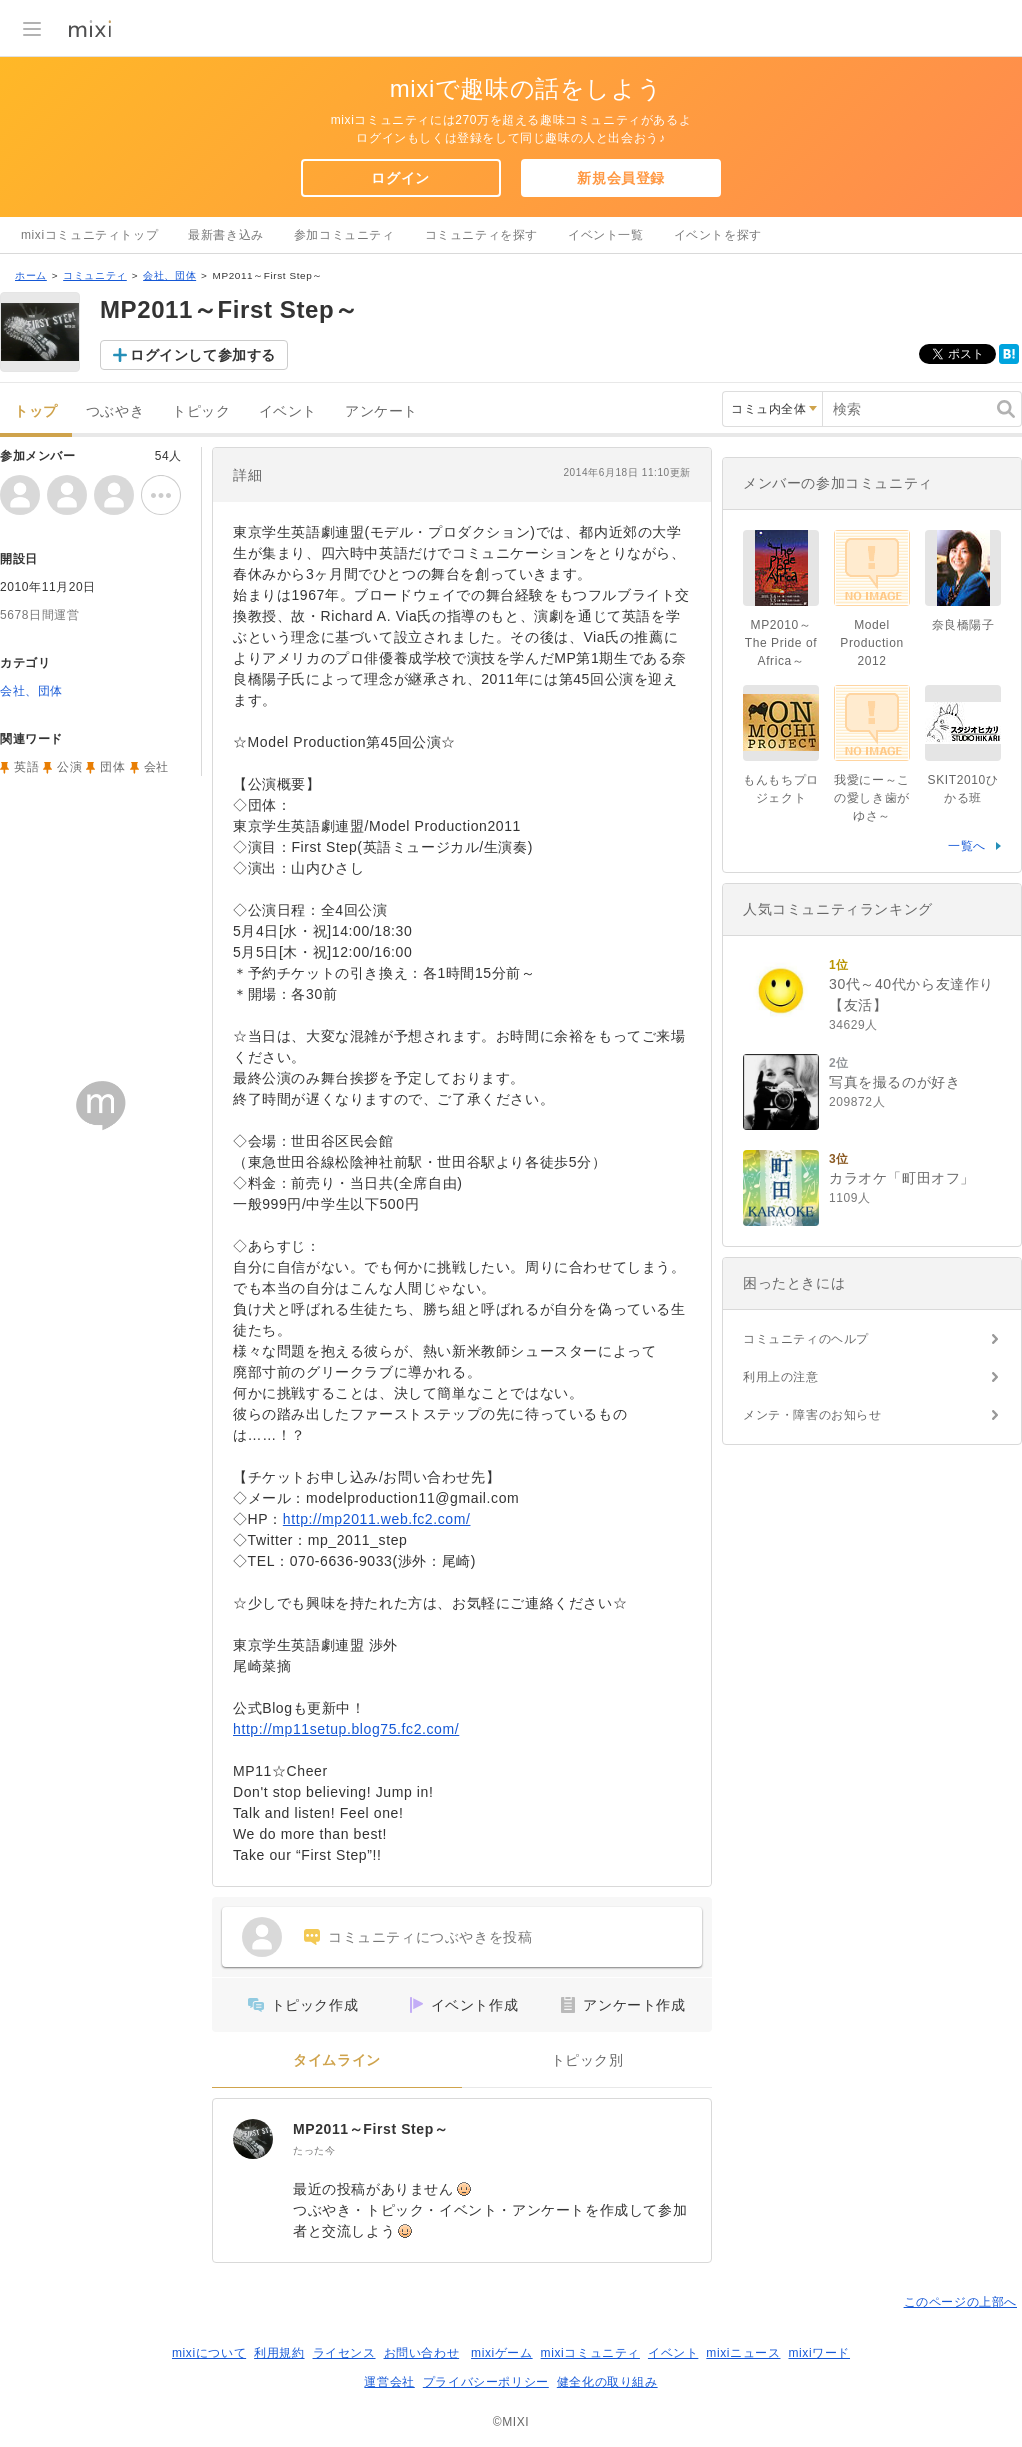  Describe the element at coordinates (26, 767) in the screenshot. I see `英語` at that location.